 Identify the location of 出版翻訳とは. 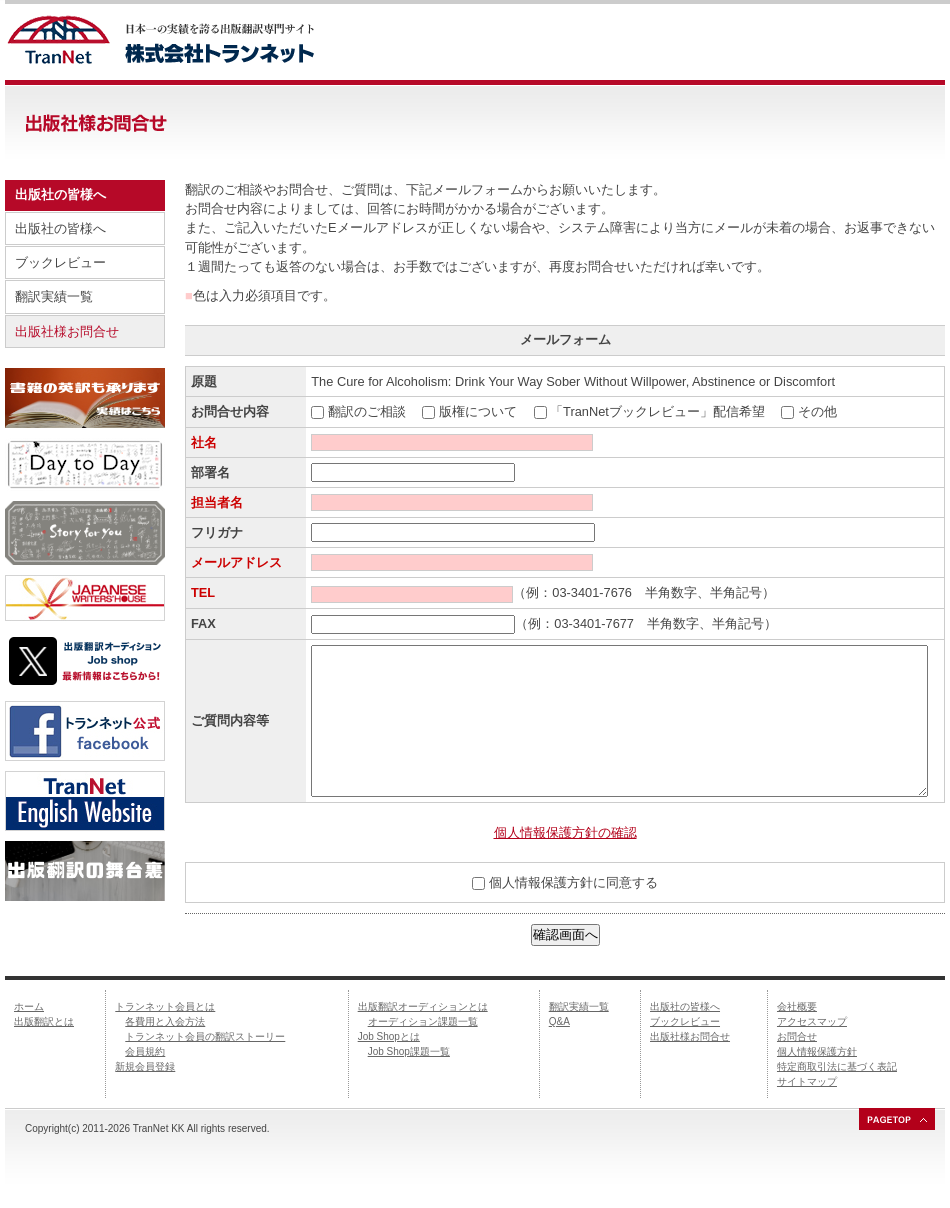
(44, 1021).